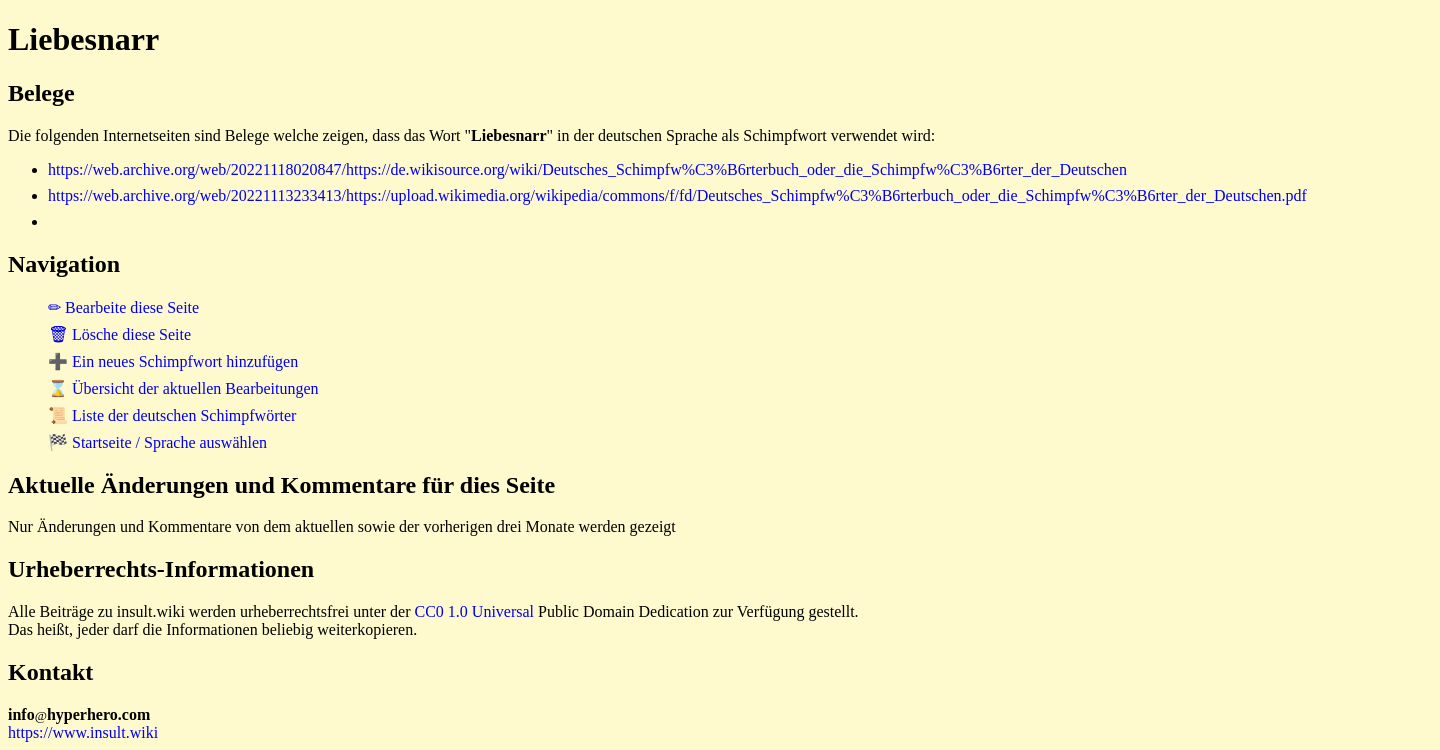  What do you see at coordinates (173, 361) in the screenshot?
I see `➕ Ein neues Schimpfwort hinzufügen` at bounding box center [173, 361].